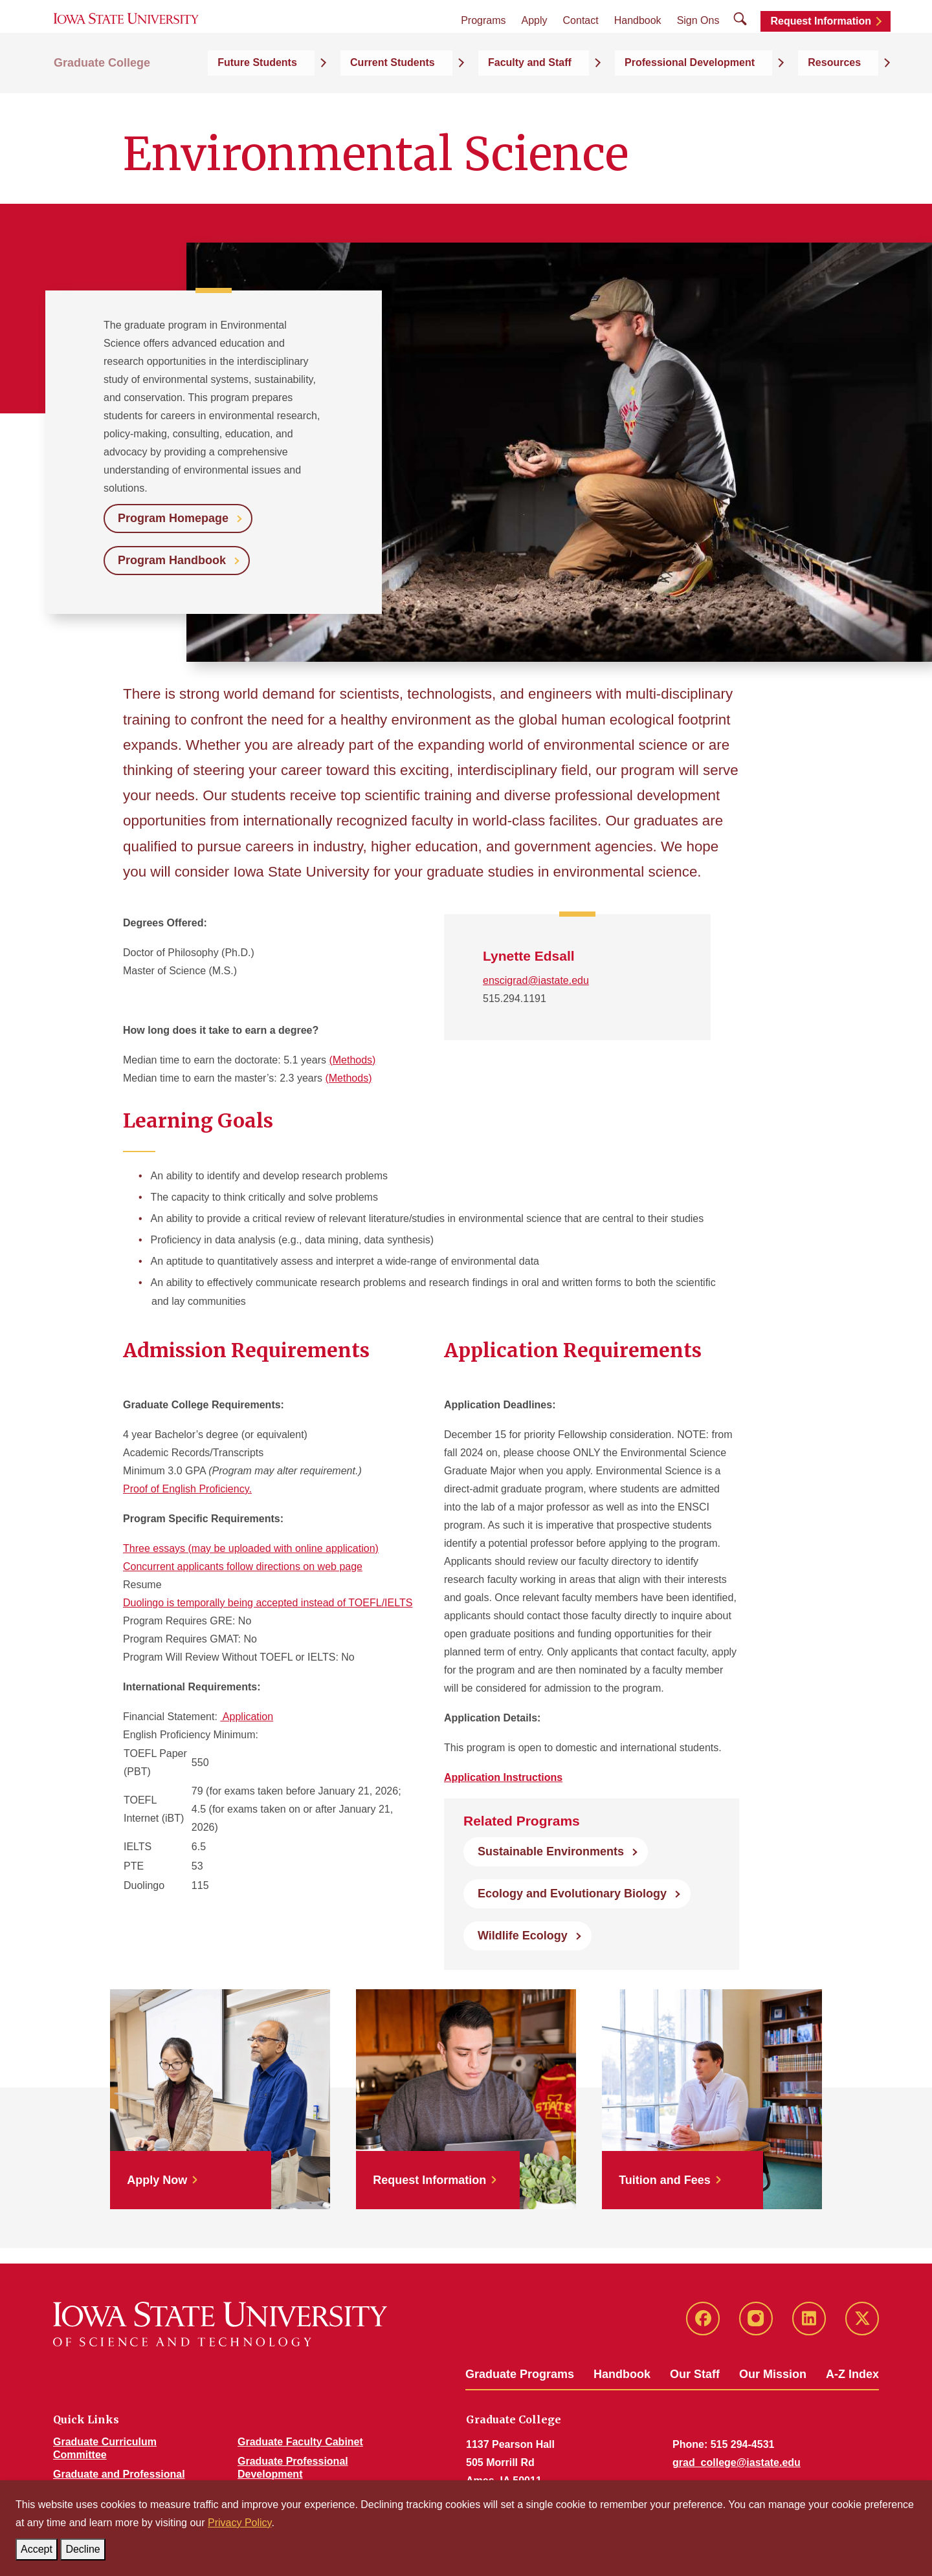 This screenshot has height=2576, width=932. Describe the element at coordinates (39, 2546) in the screenshot. I see `Accept` at that location.